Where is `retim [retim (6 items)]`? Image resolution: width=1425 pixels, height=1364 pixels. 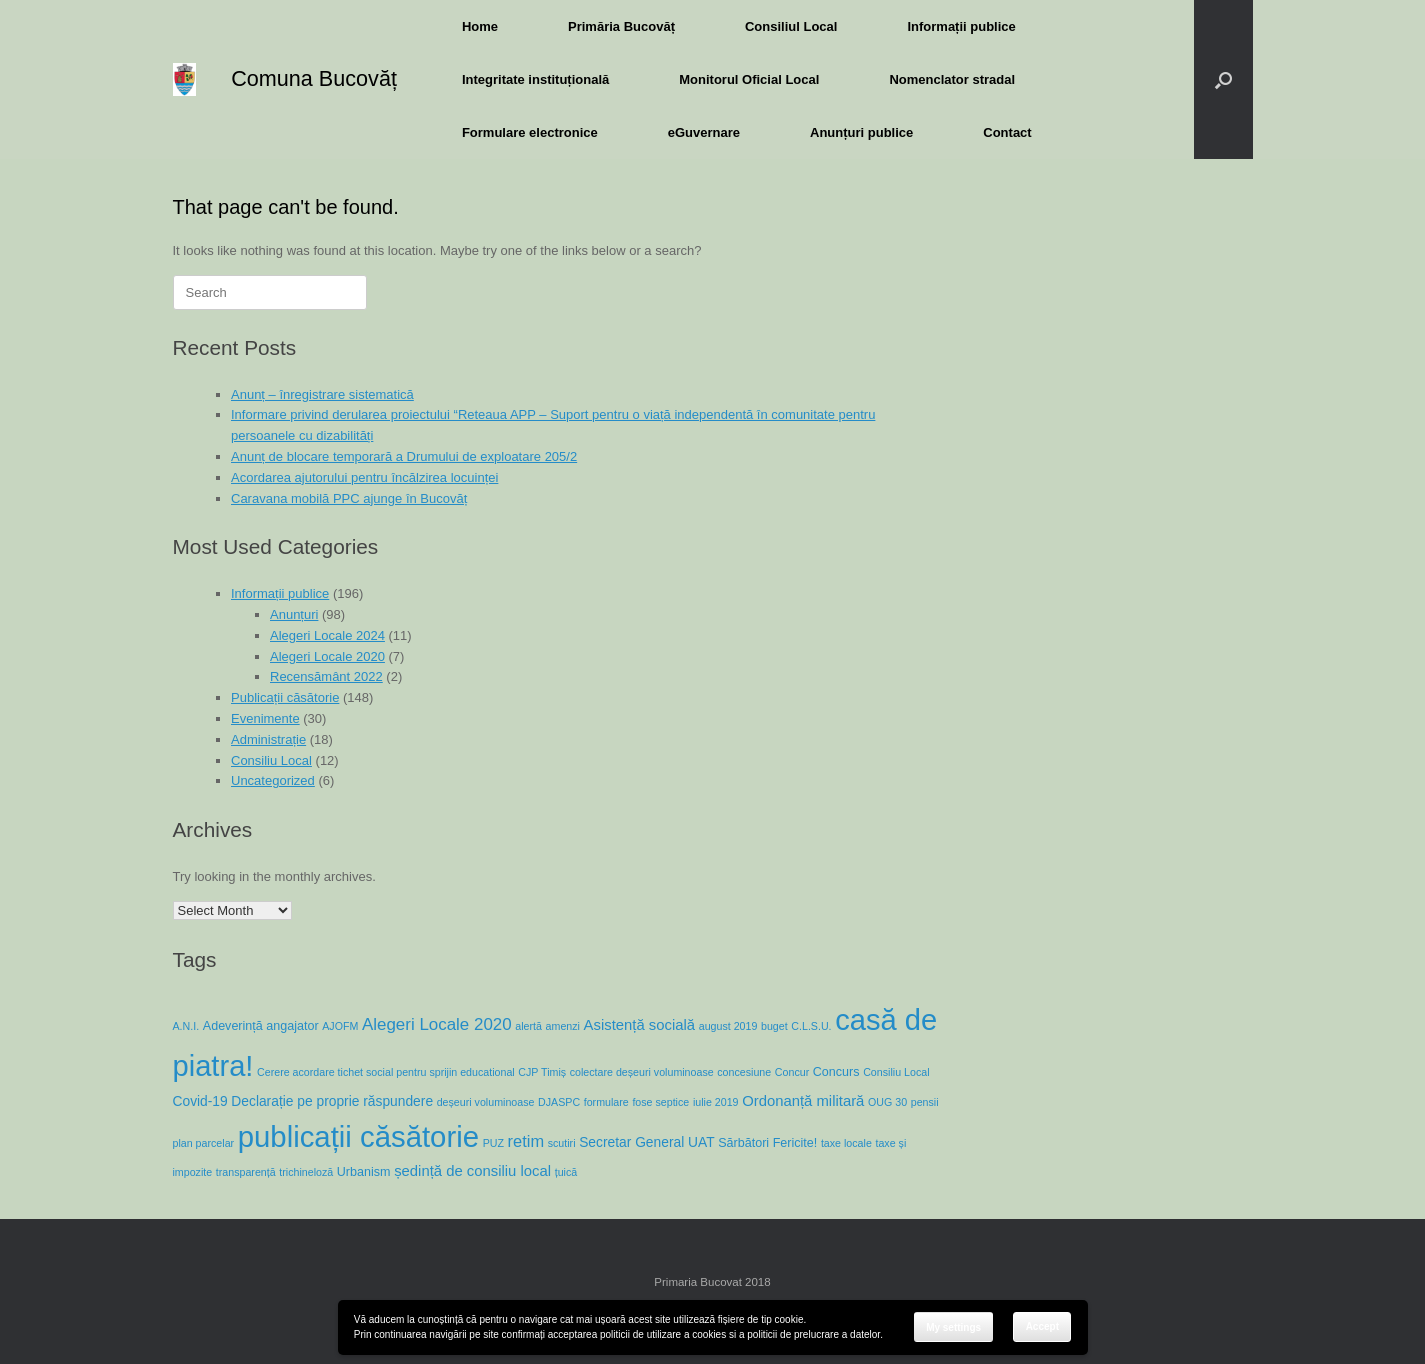
retim [retim (6 items)] is located at coordinates (526, 1141).